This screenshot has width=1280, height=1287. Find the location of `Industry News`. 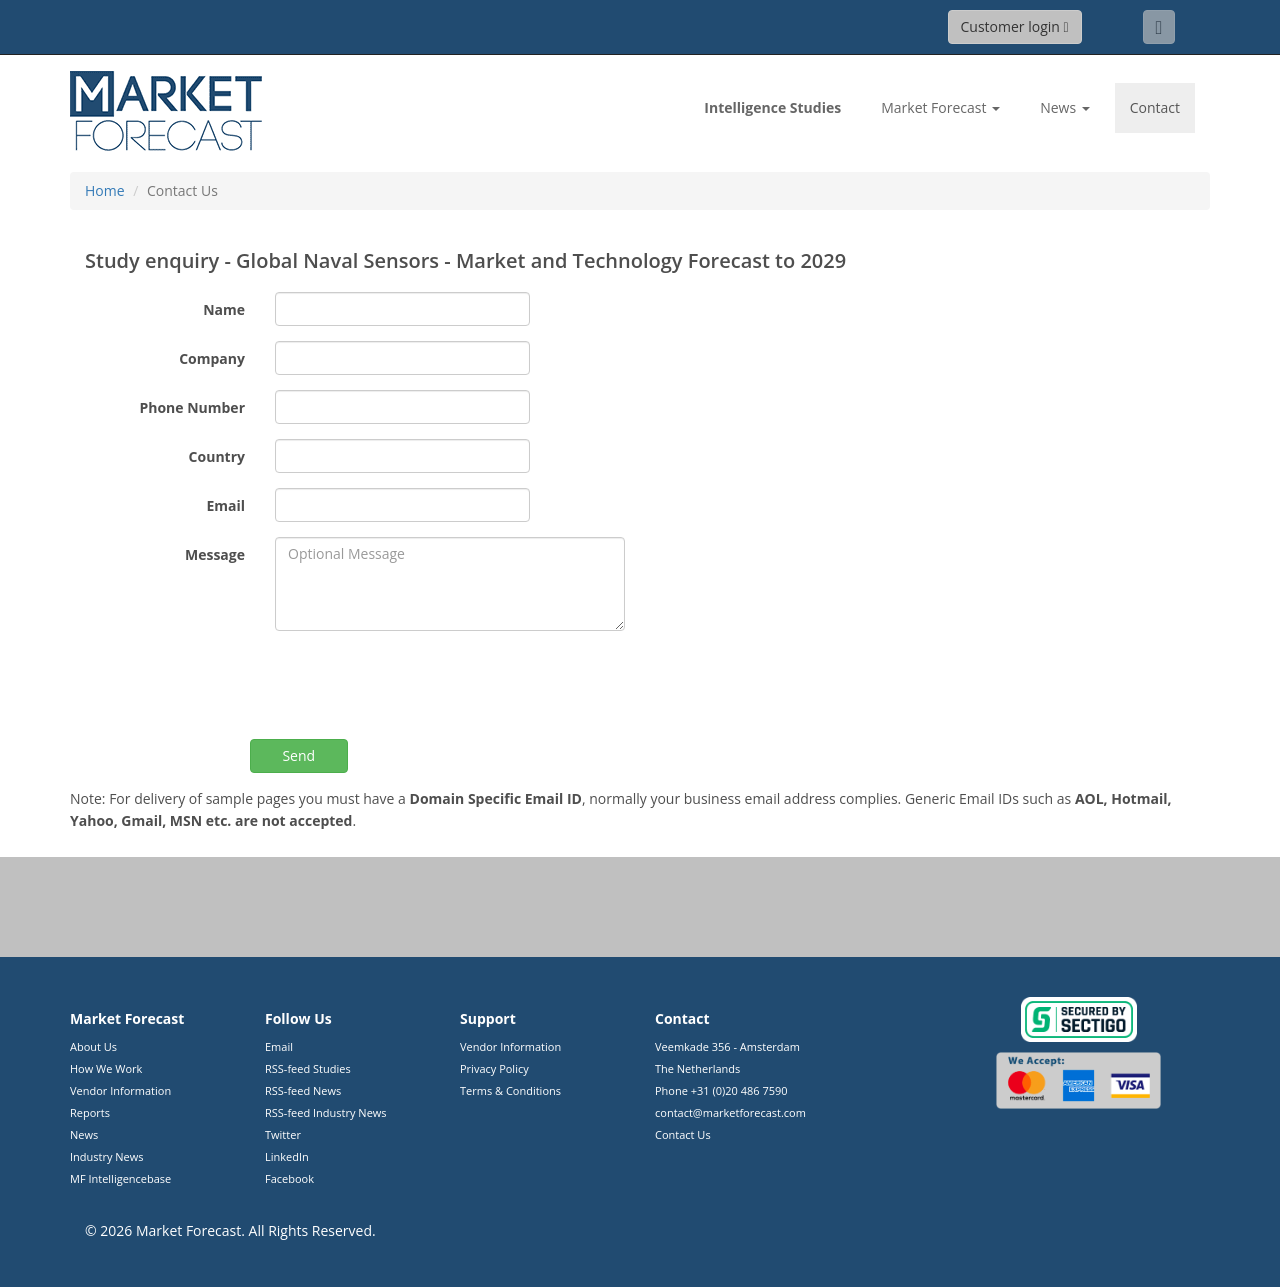

Industry News is located at coordinates (107, 1156).